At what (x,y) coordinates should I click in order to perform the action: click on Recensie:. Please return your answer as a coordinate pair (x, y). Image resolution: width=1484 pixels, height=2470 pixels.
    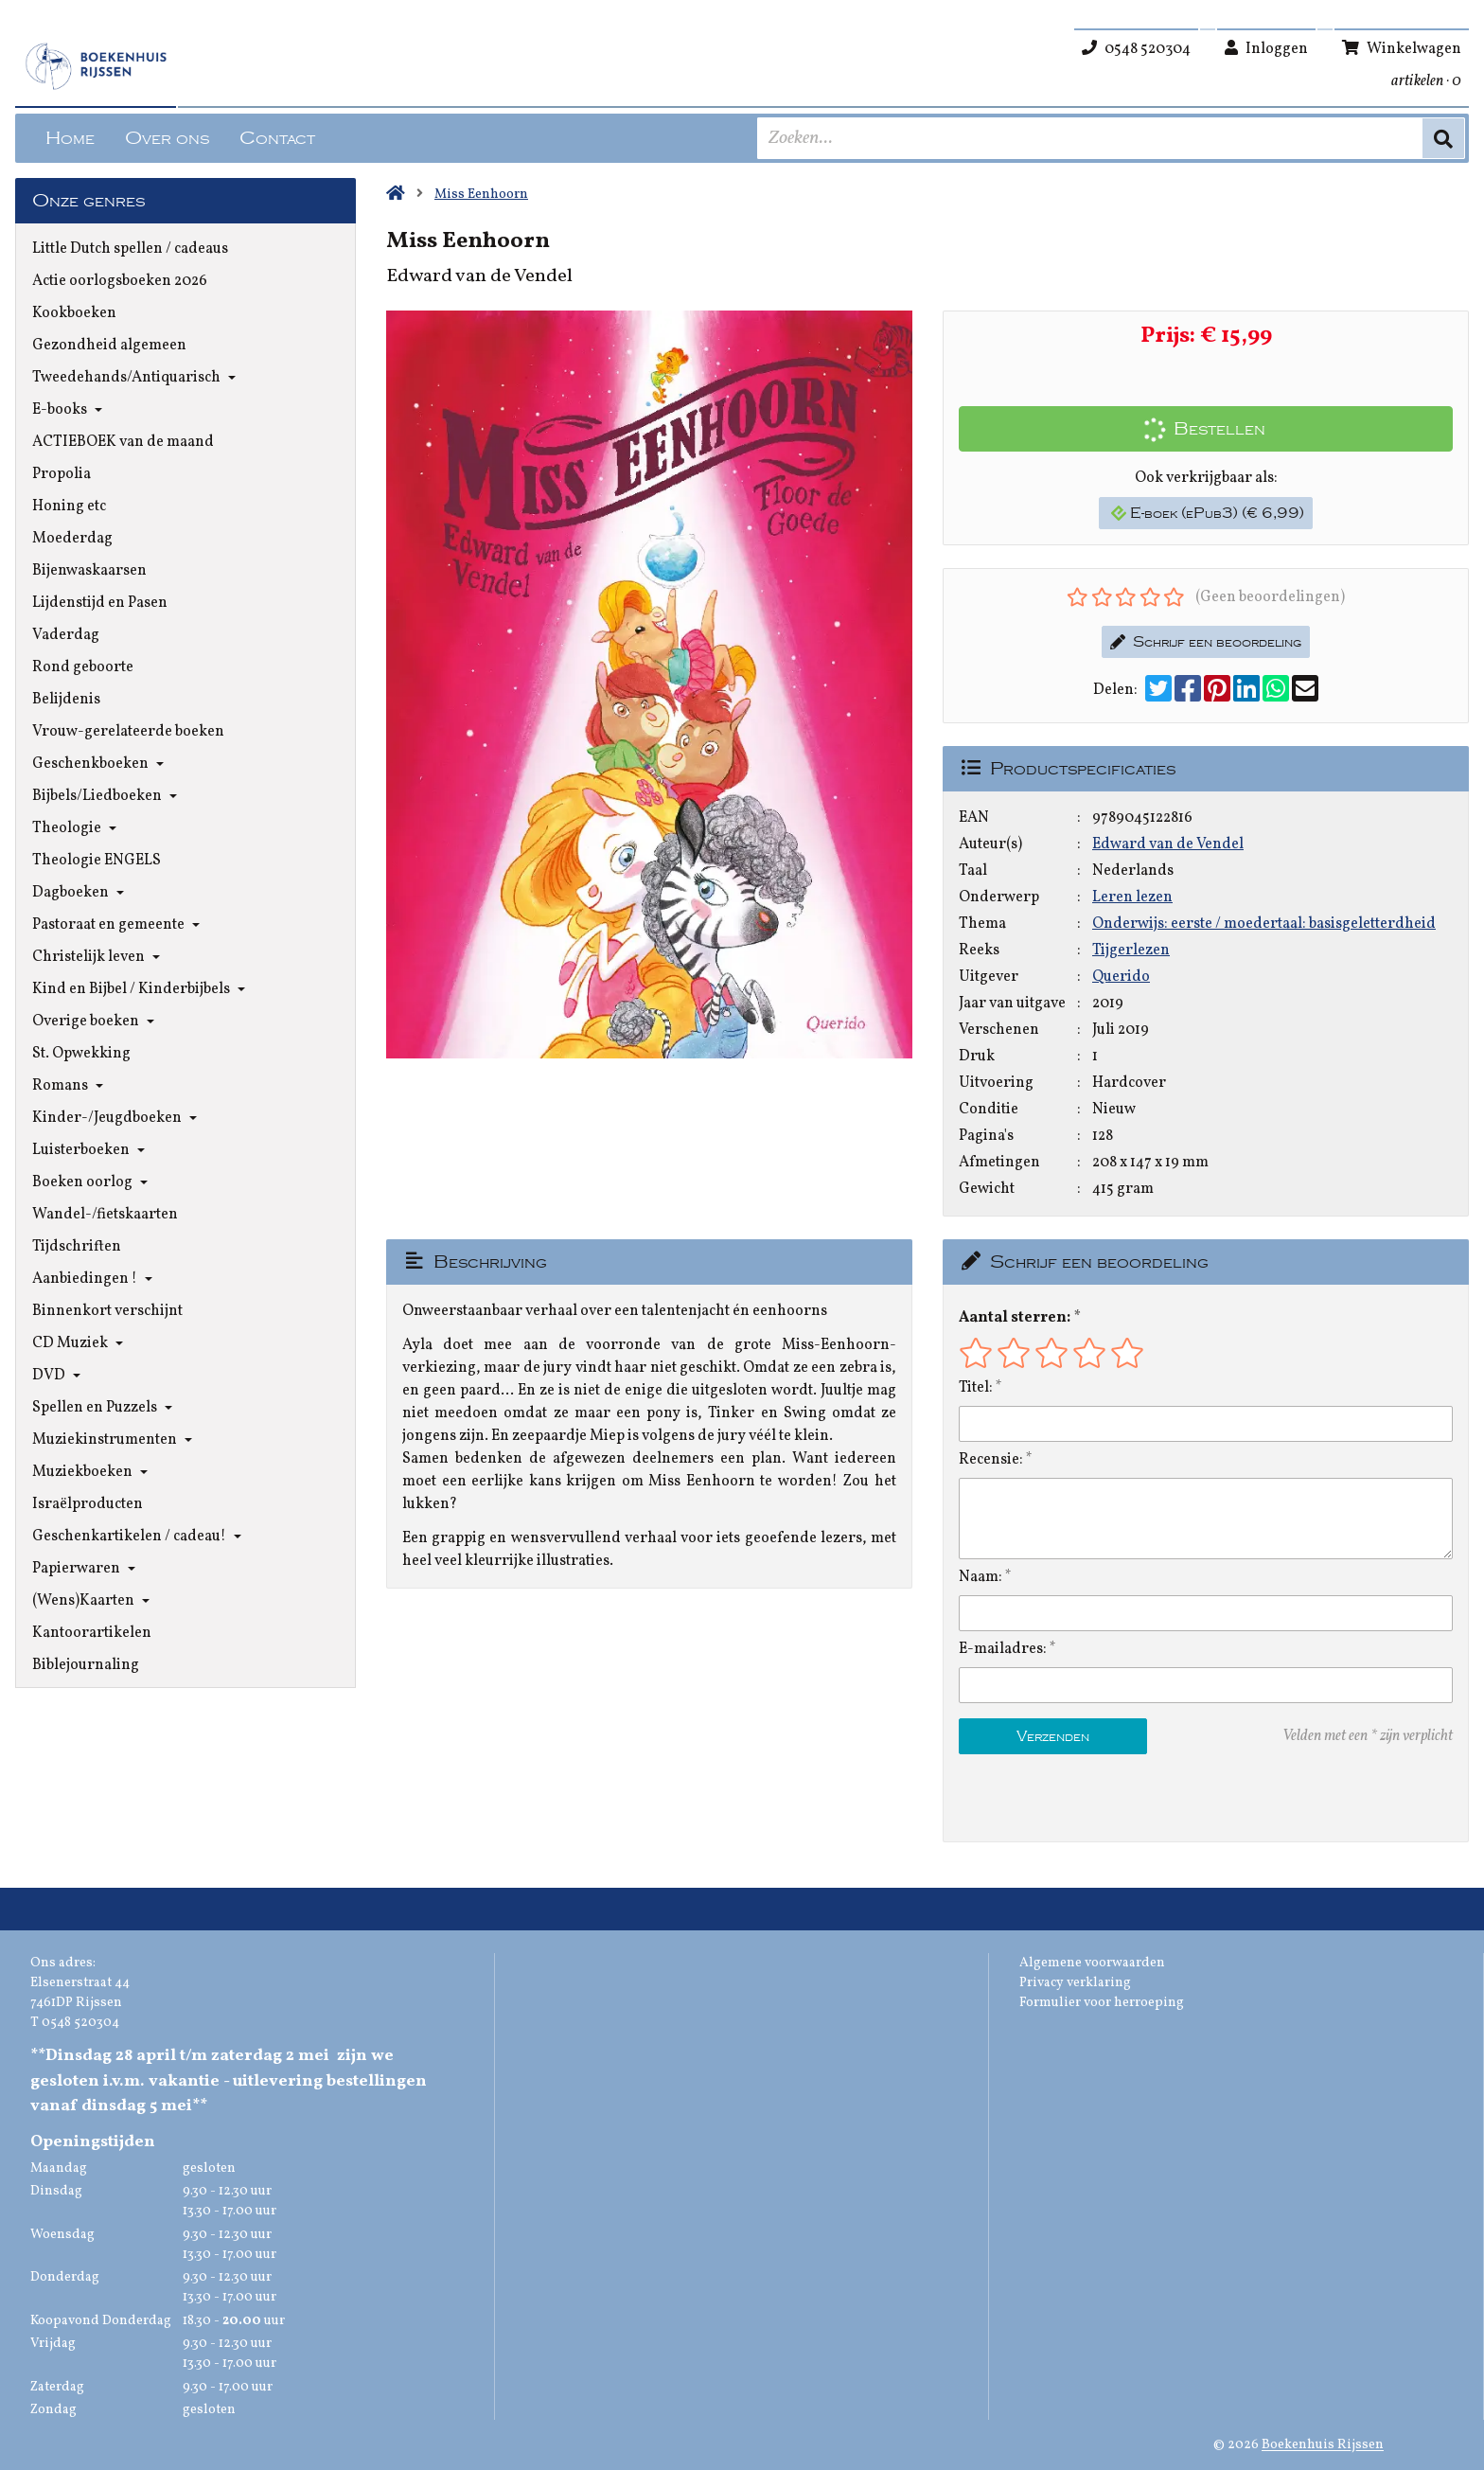
    Looking at the image, I should click on (991, 1459).